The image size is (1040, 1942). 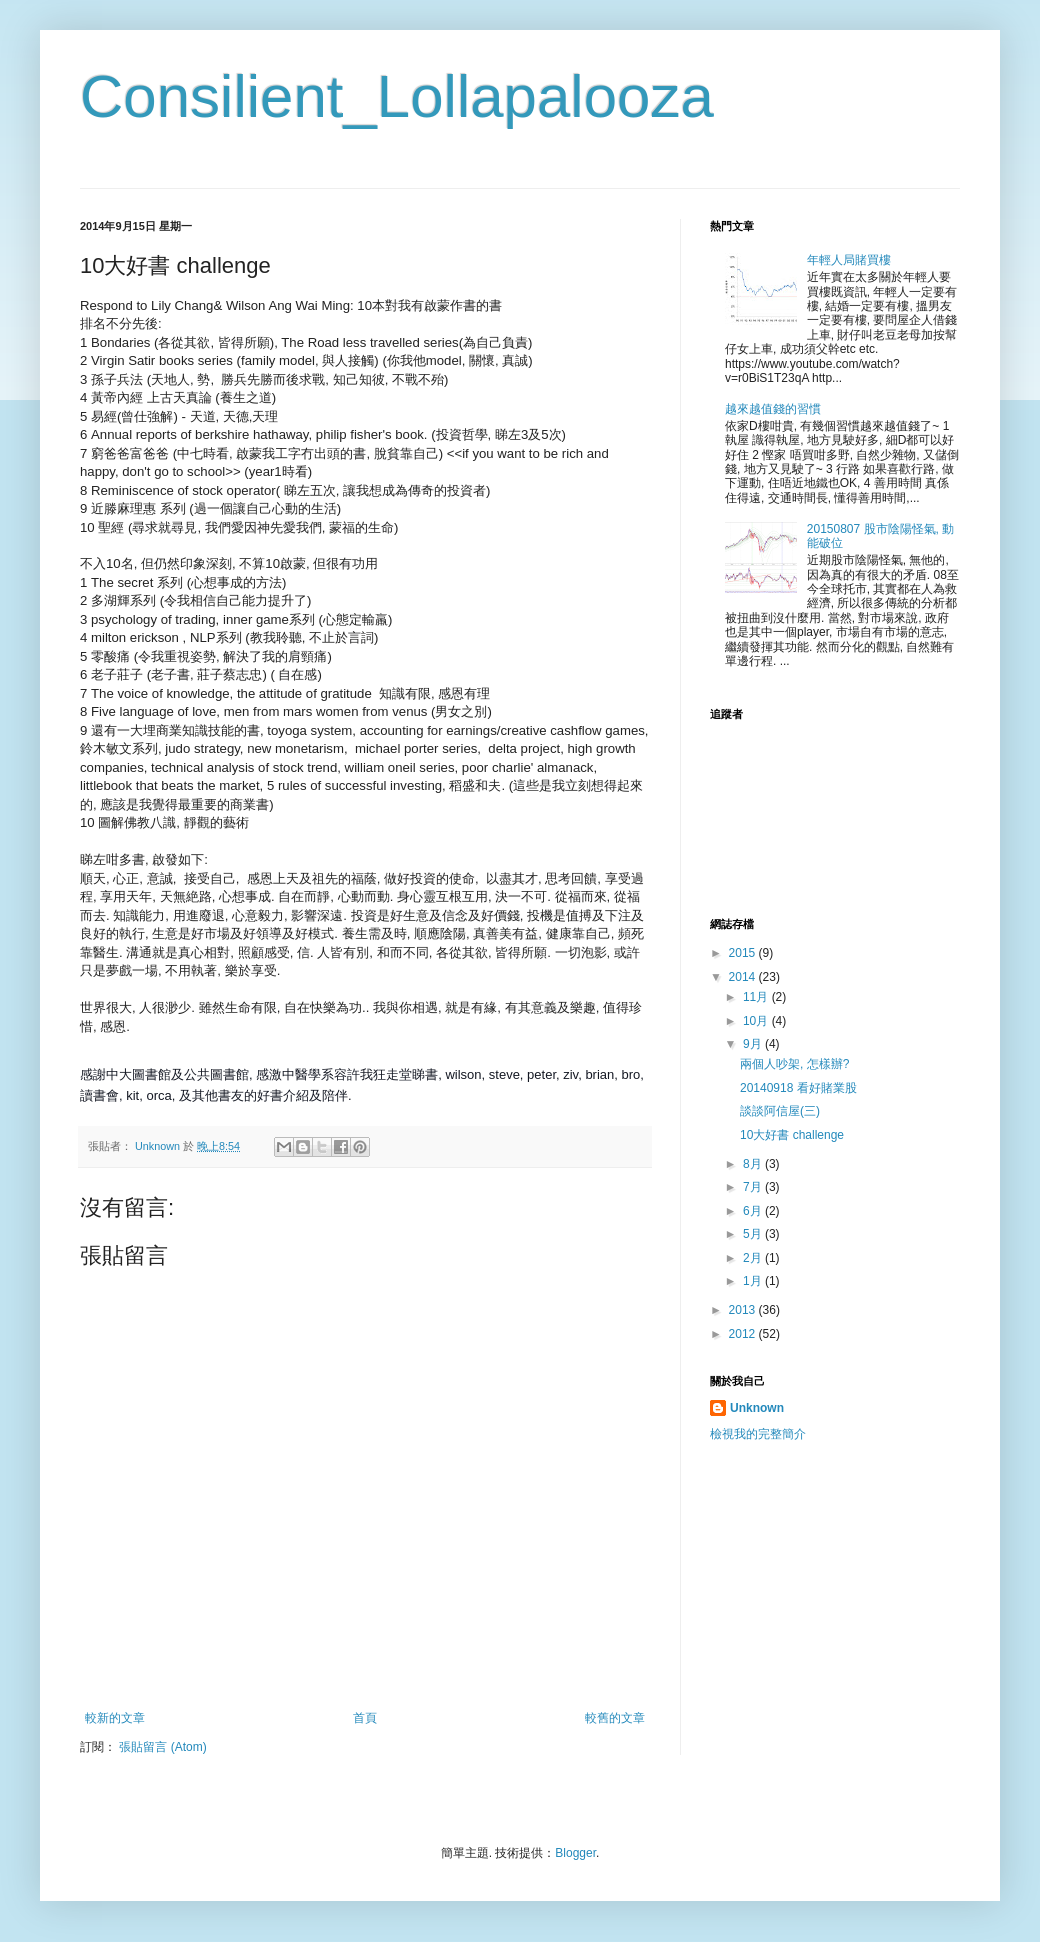 I want to click on 7月, so click(x=754, y=1187).